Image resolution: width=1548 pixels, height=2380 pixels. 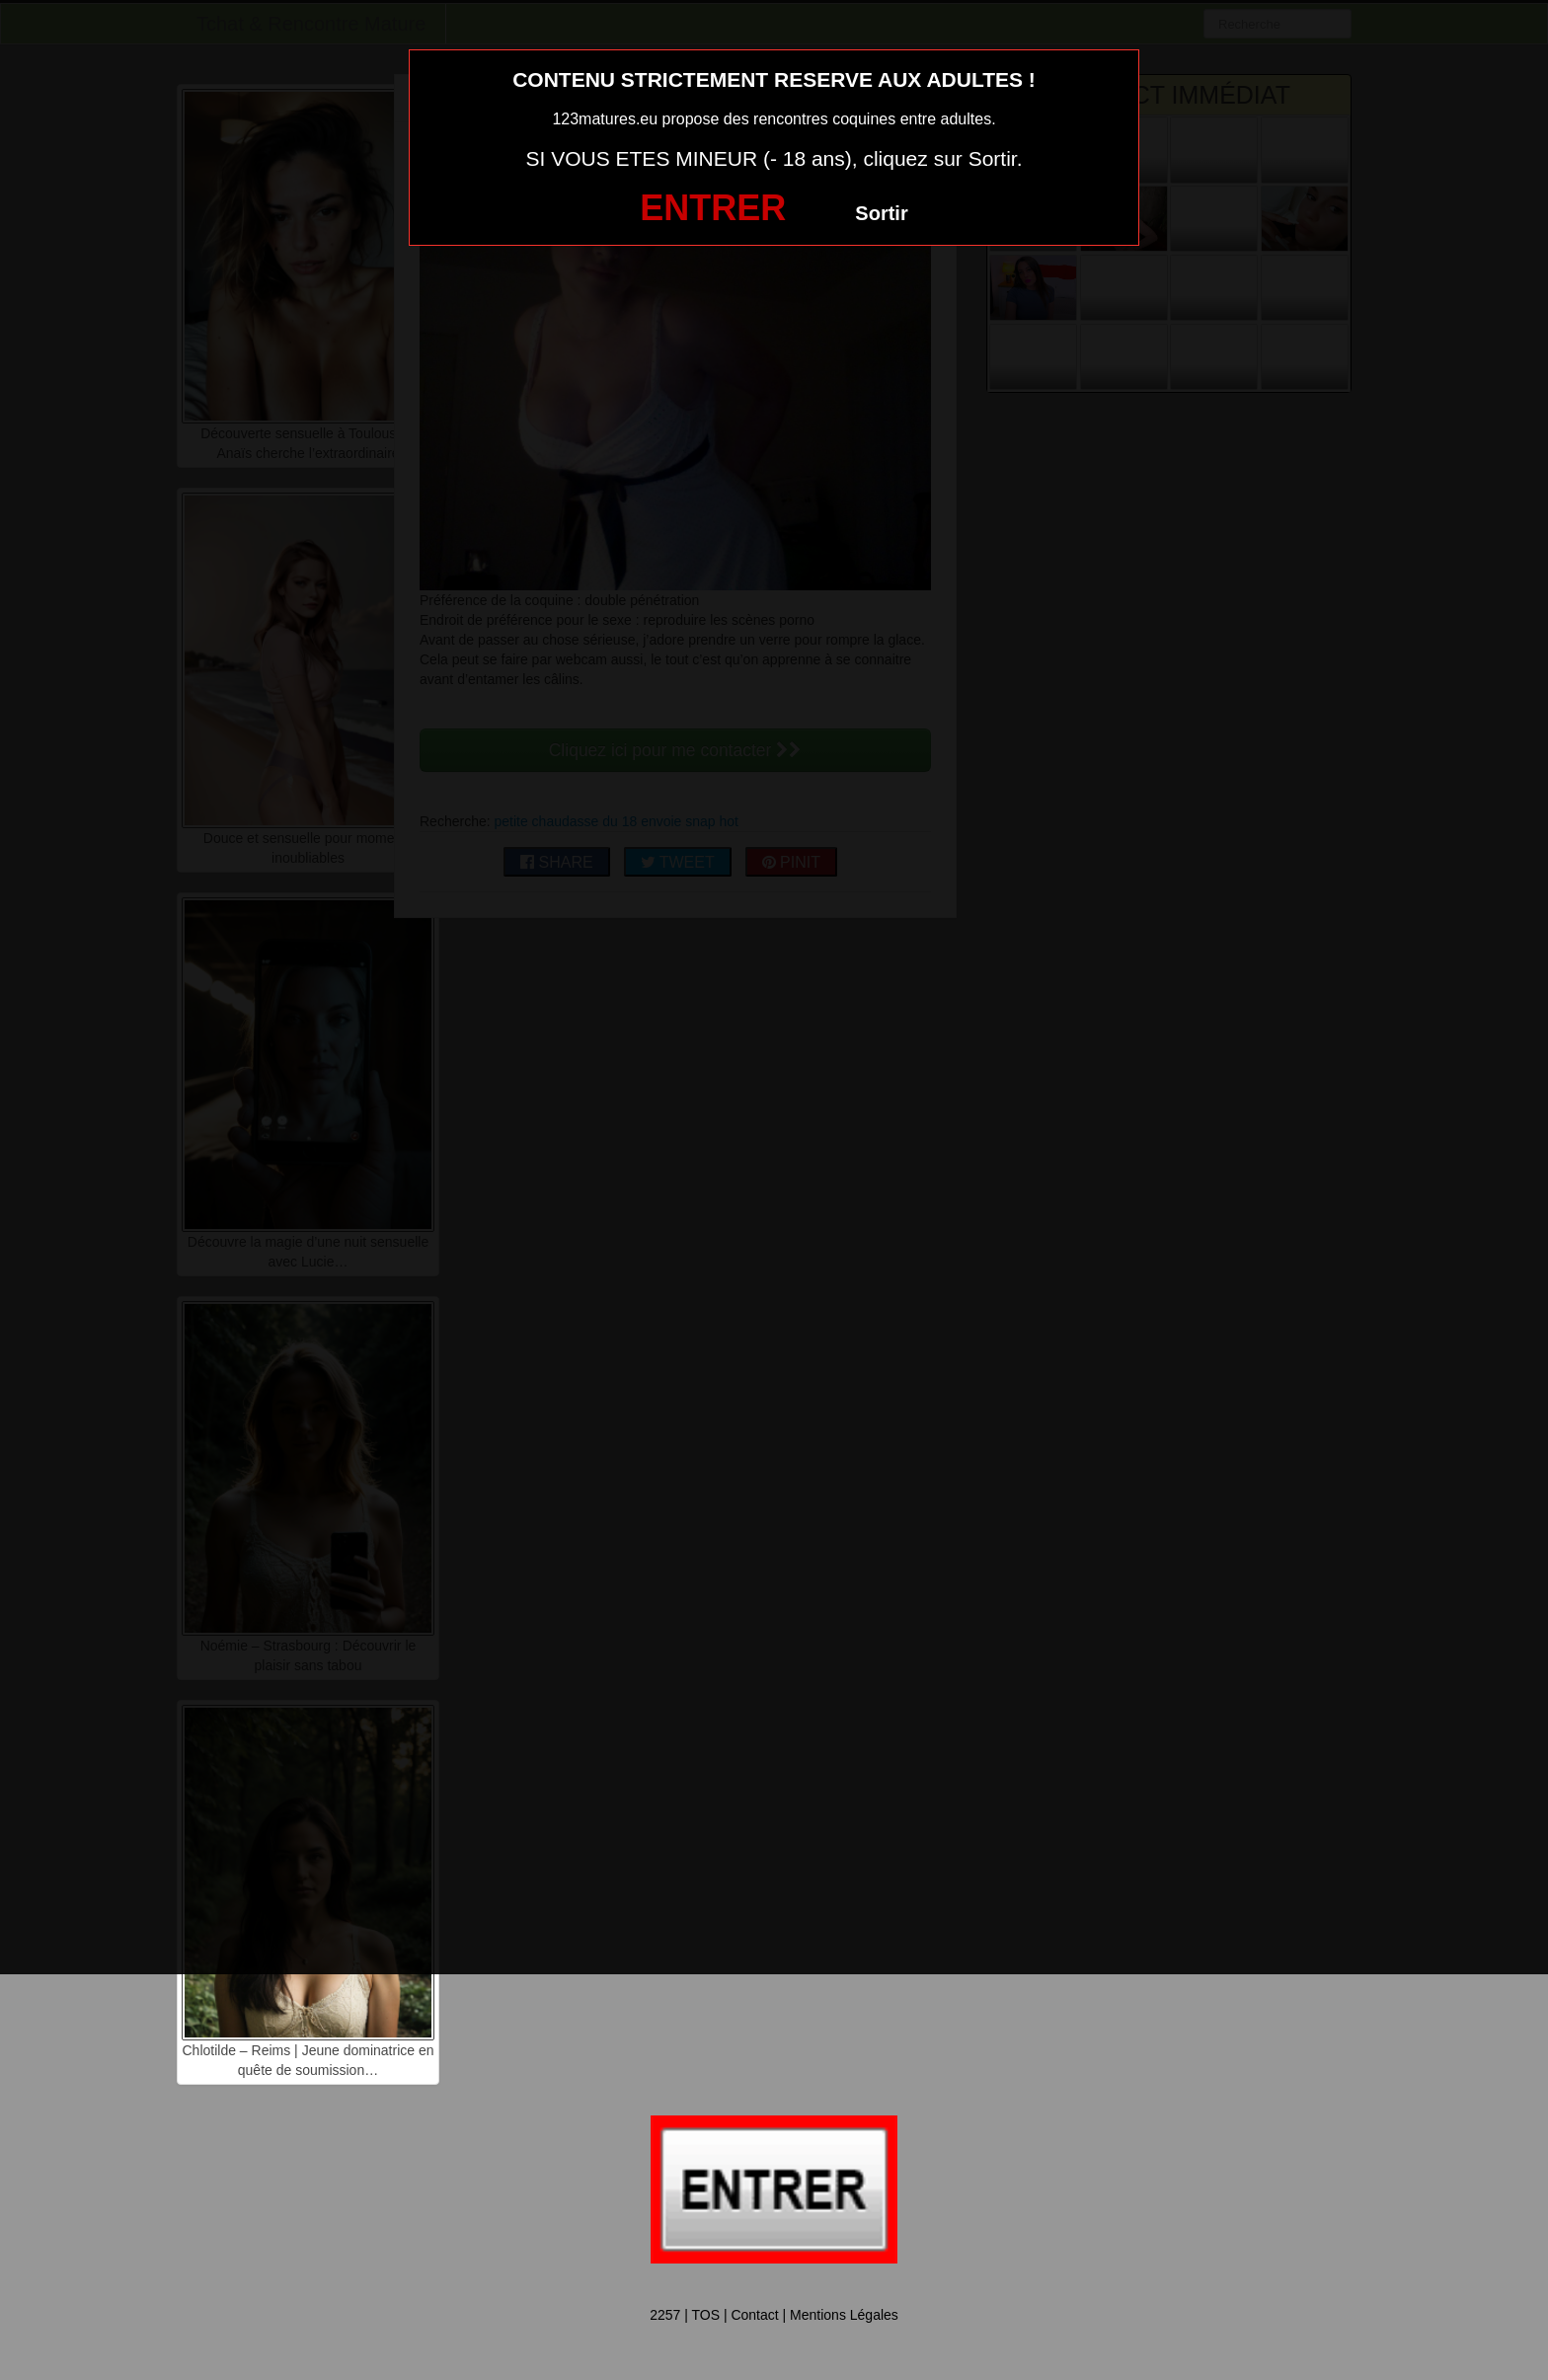 What do you see at coordinates (881, 213) in the screenshot?
I see `Sortir` at bounding box center [881, 213].